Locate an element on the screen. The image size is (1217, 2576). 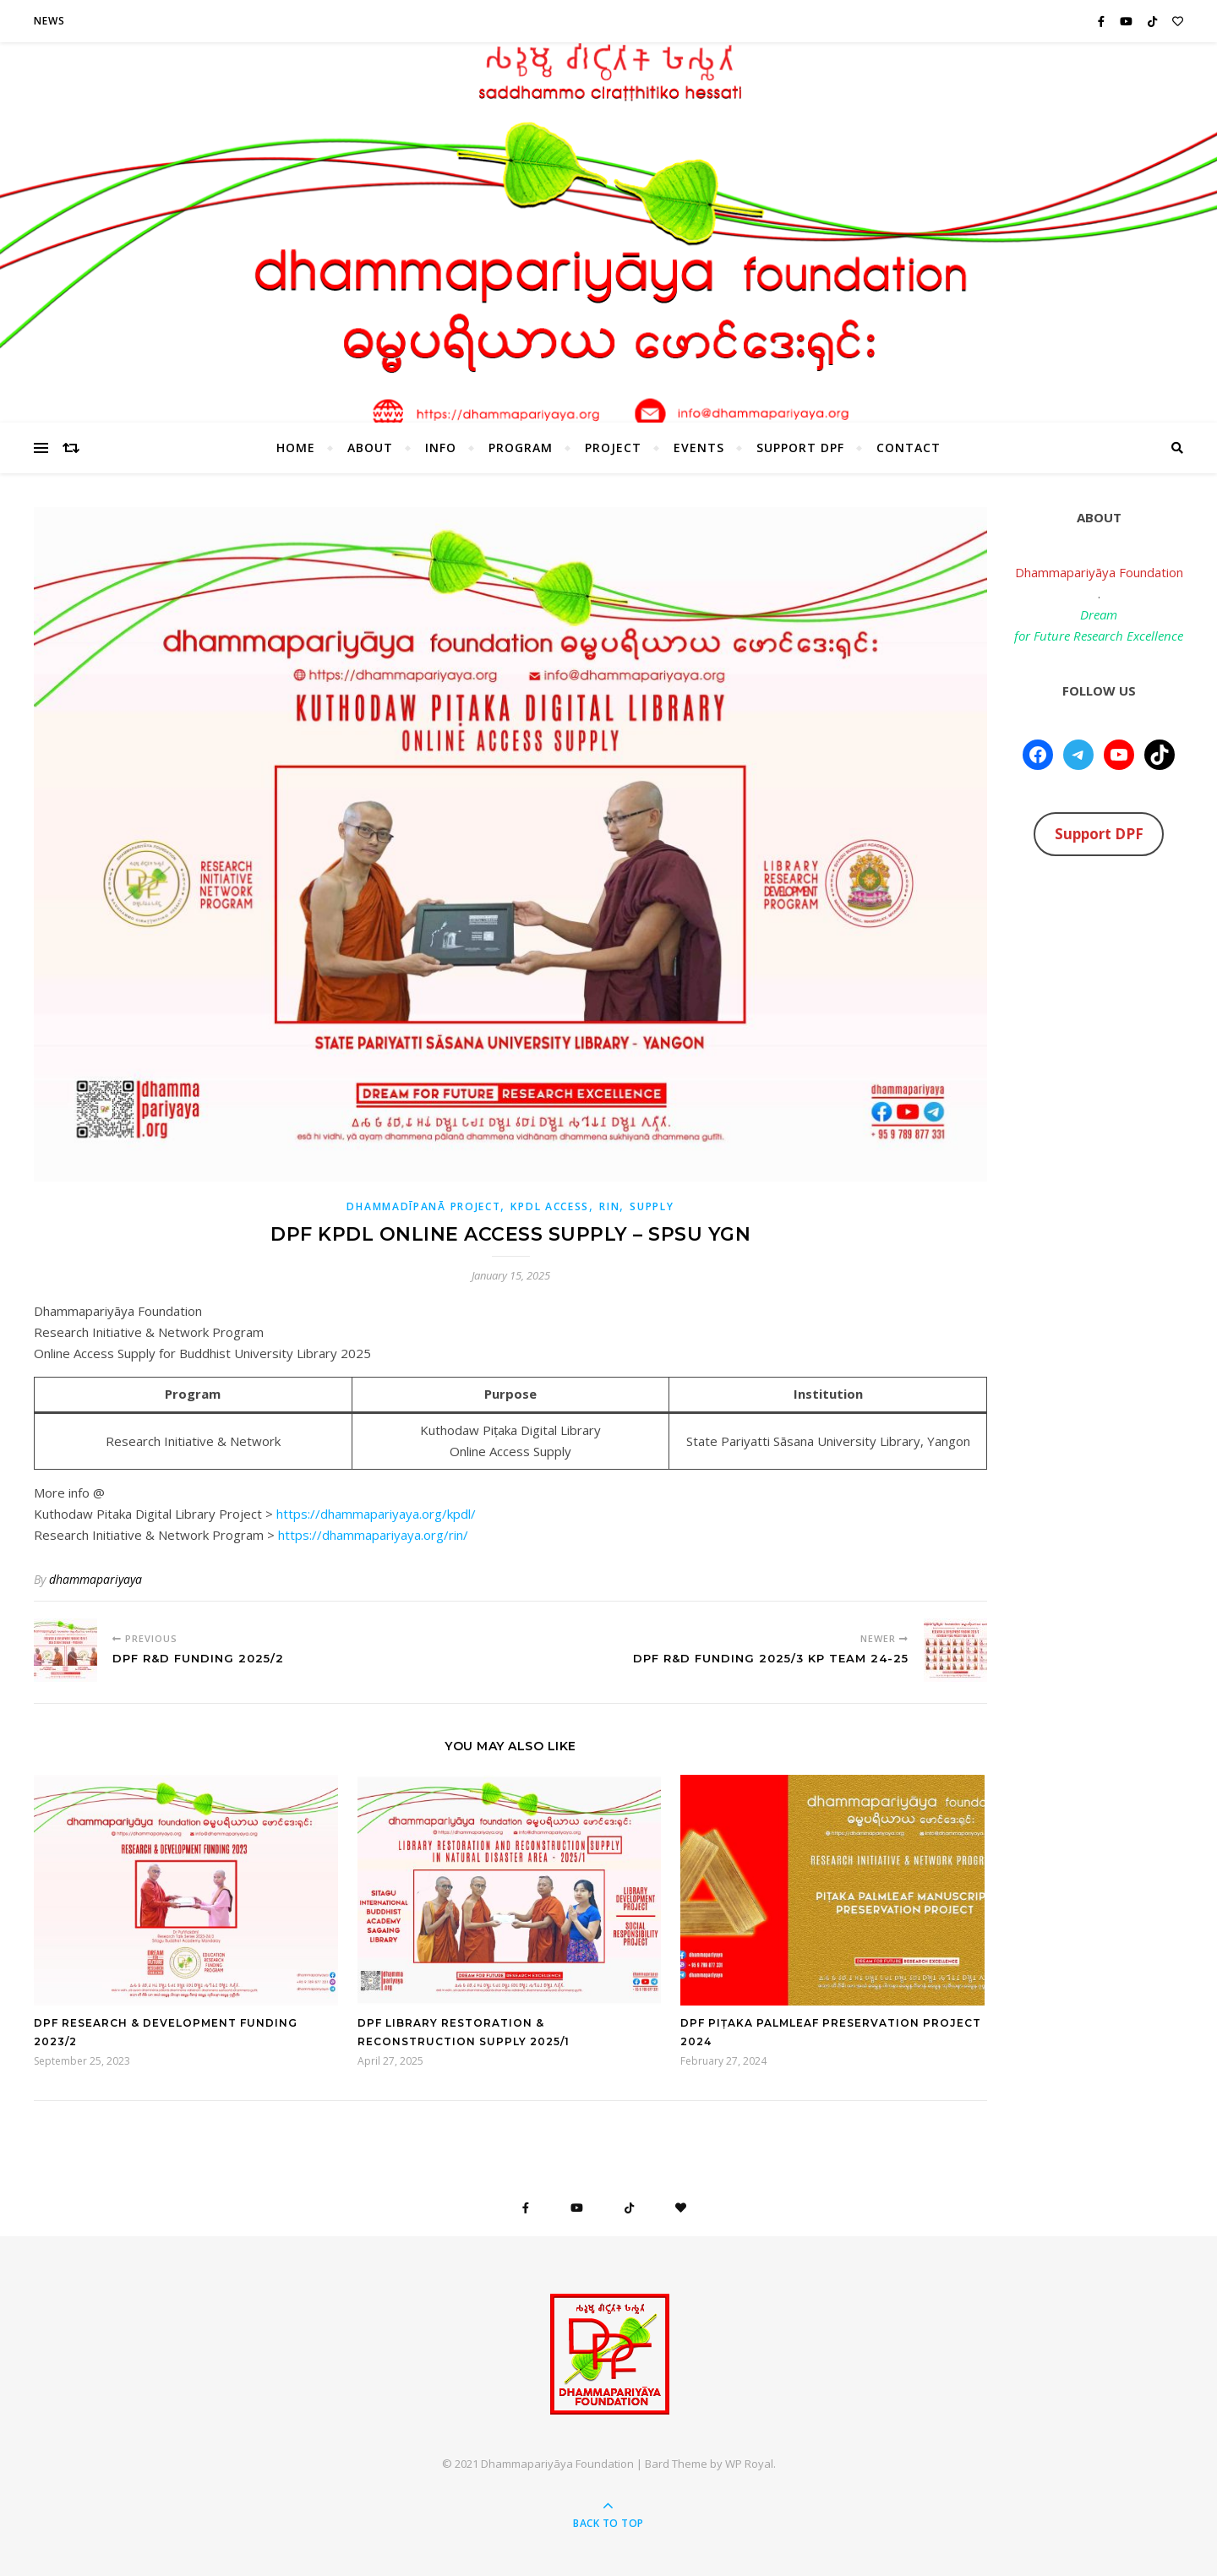
HOME is located at coordinates (295, 447).